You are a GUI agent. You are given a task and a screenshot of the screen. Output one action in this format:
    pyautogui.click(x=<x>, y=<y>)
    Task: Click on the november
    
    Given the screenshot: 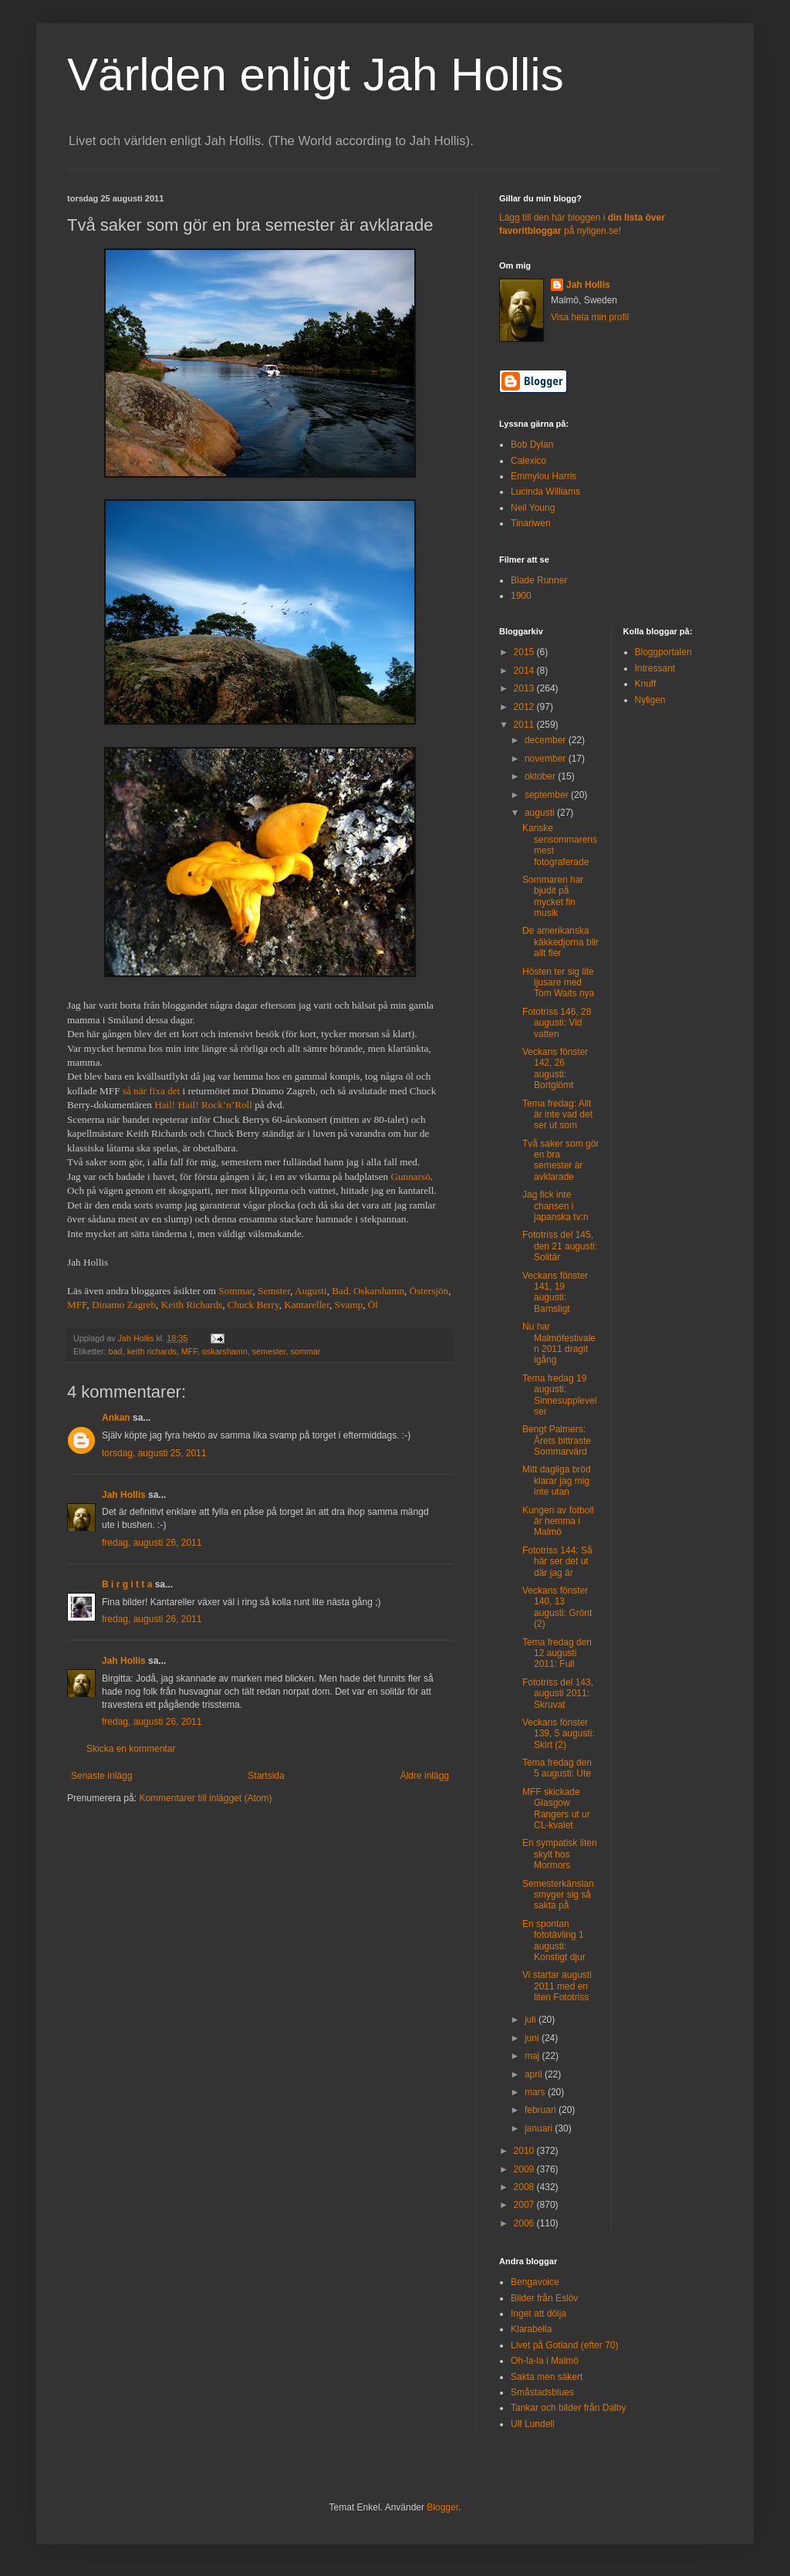 What is the action you would take?
    pyautogui.click(x=547, y=758)
    